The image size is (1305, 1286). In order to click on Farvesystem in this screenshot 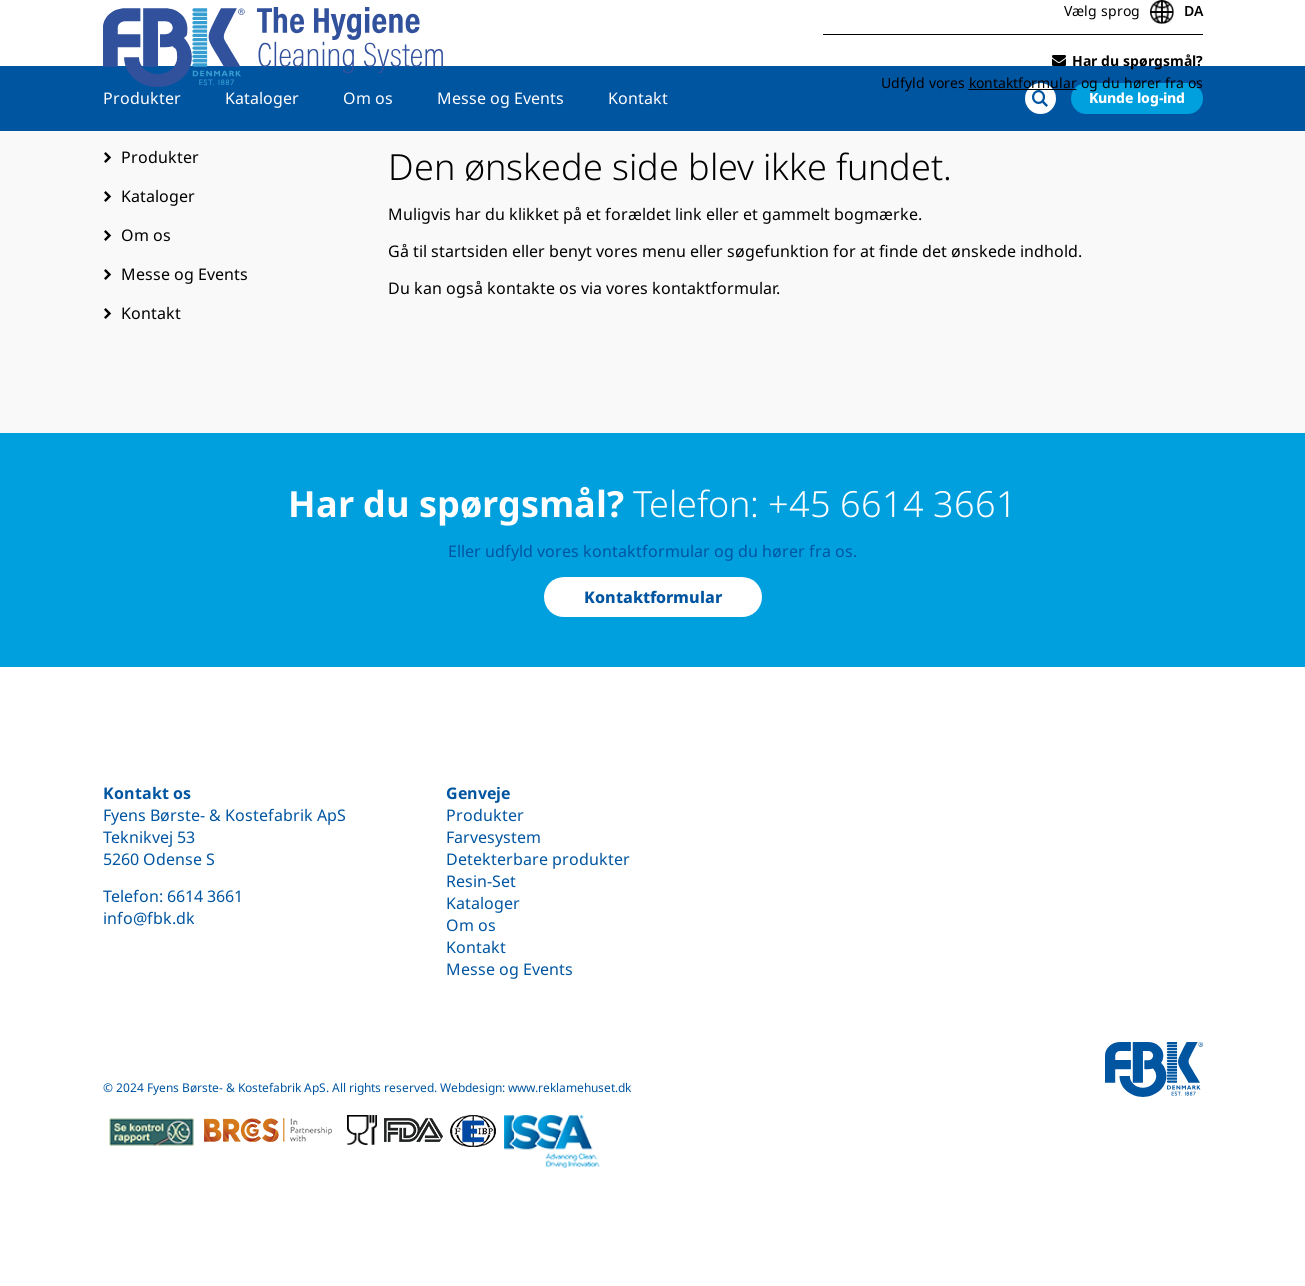, I will do `click(493, 837)`.